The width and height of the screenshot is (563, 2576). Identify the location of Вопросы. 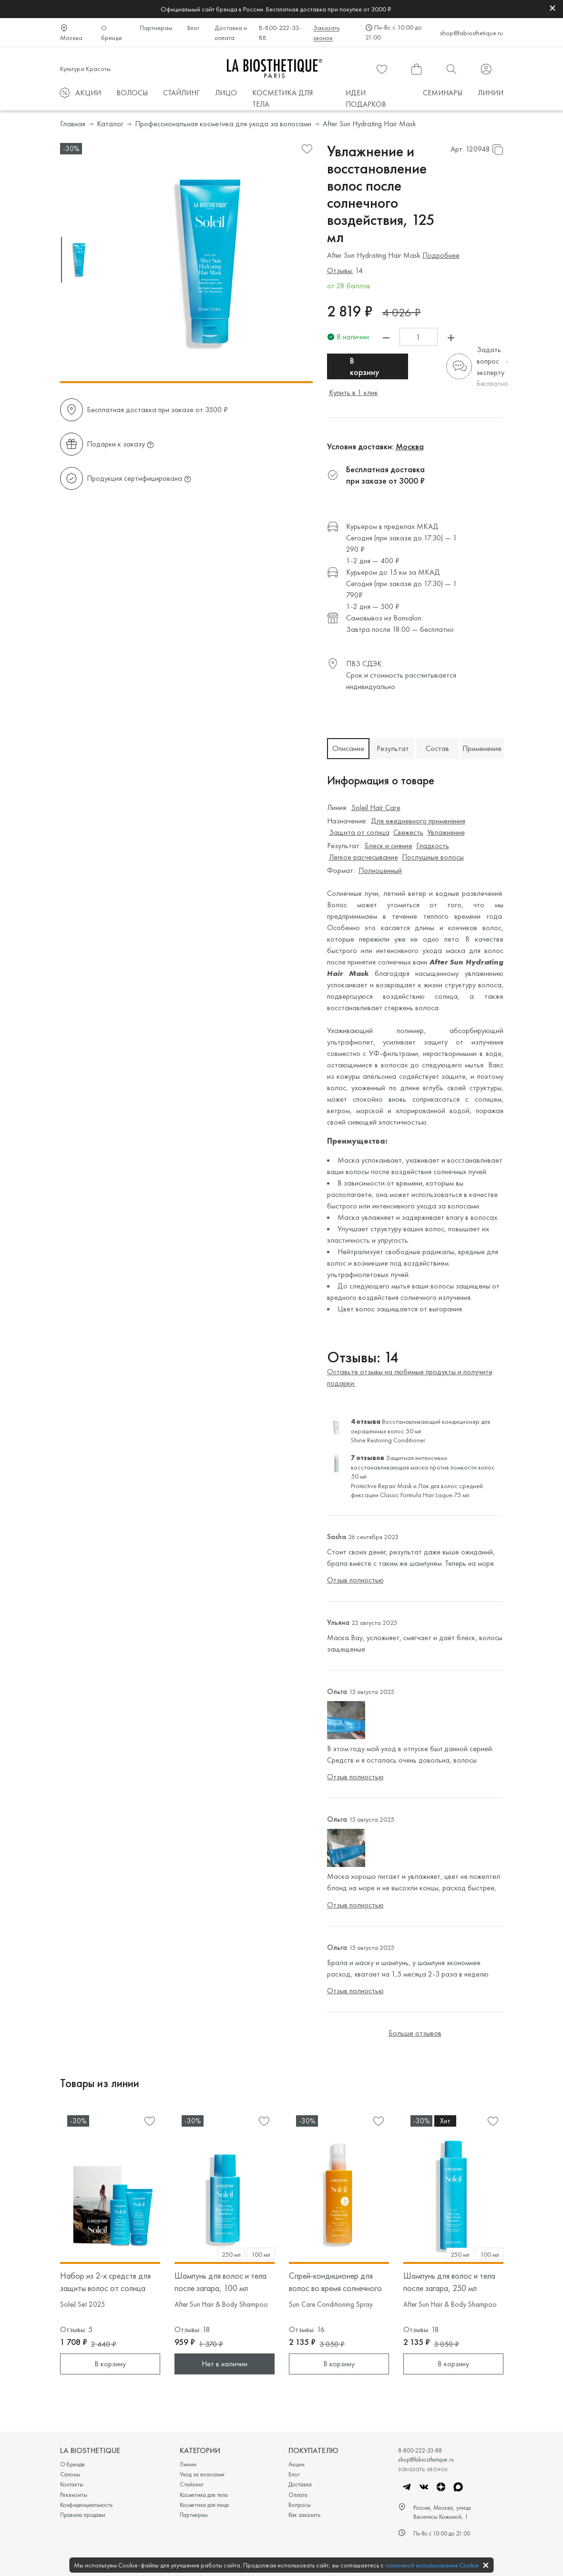
(299, 2505).